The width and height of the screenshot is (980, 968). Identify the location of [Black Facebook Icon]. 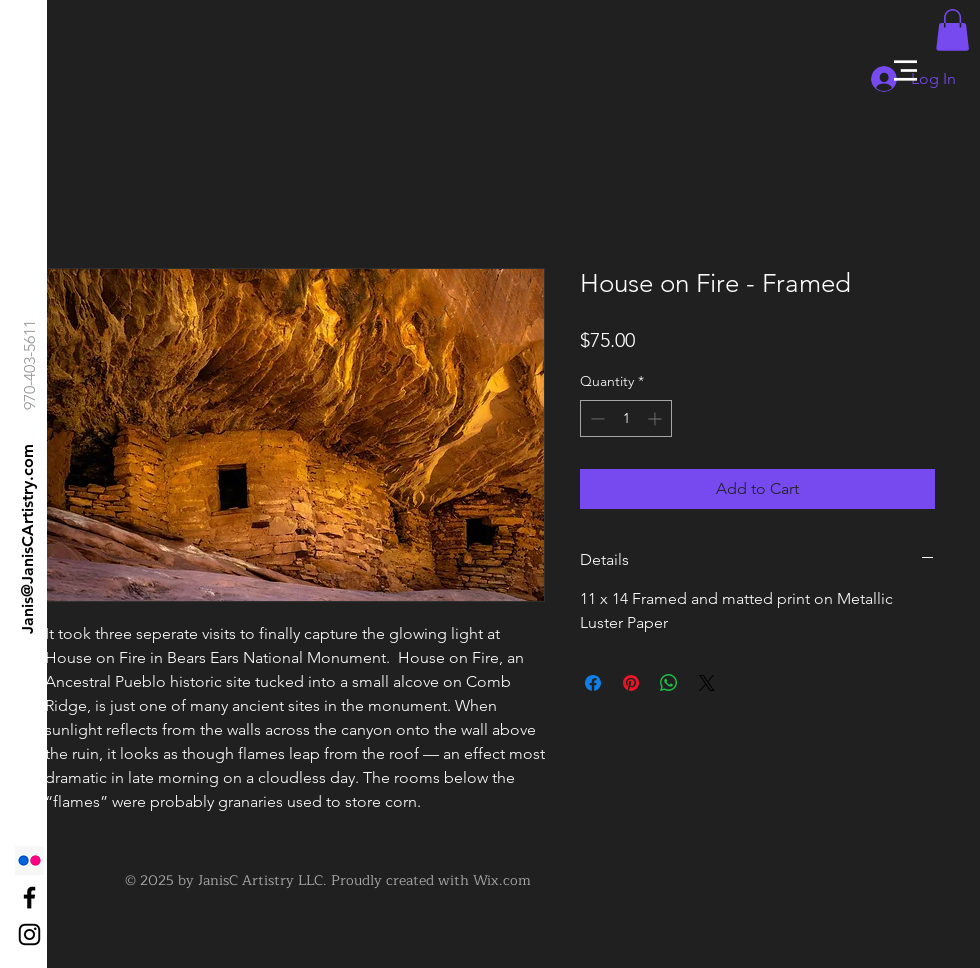
(29, 897).